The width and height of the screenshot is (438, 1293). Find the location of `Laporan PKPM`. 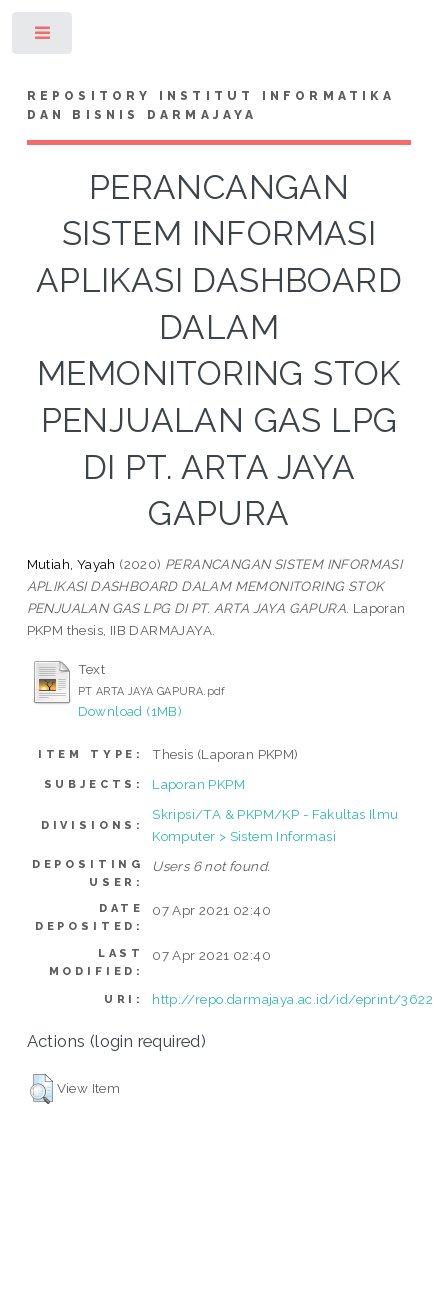

Laporan PKPM is located at coordinates (198, 784).